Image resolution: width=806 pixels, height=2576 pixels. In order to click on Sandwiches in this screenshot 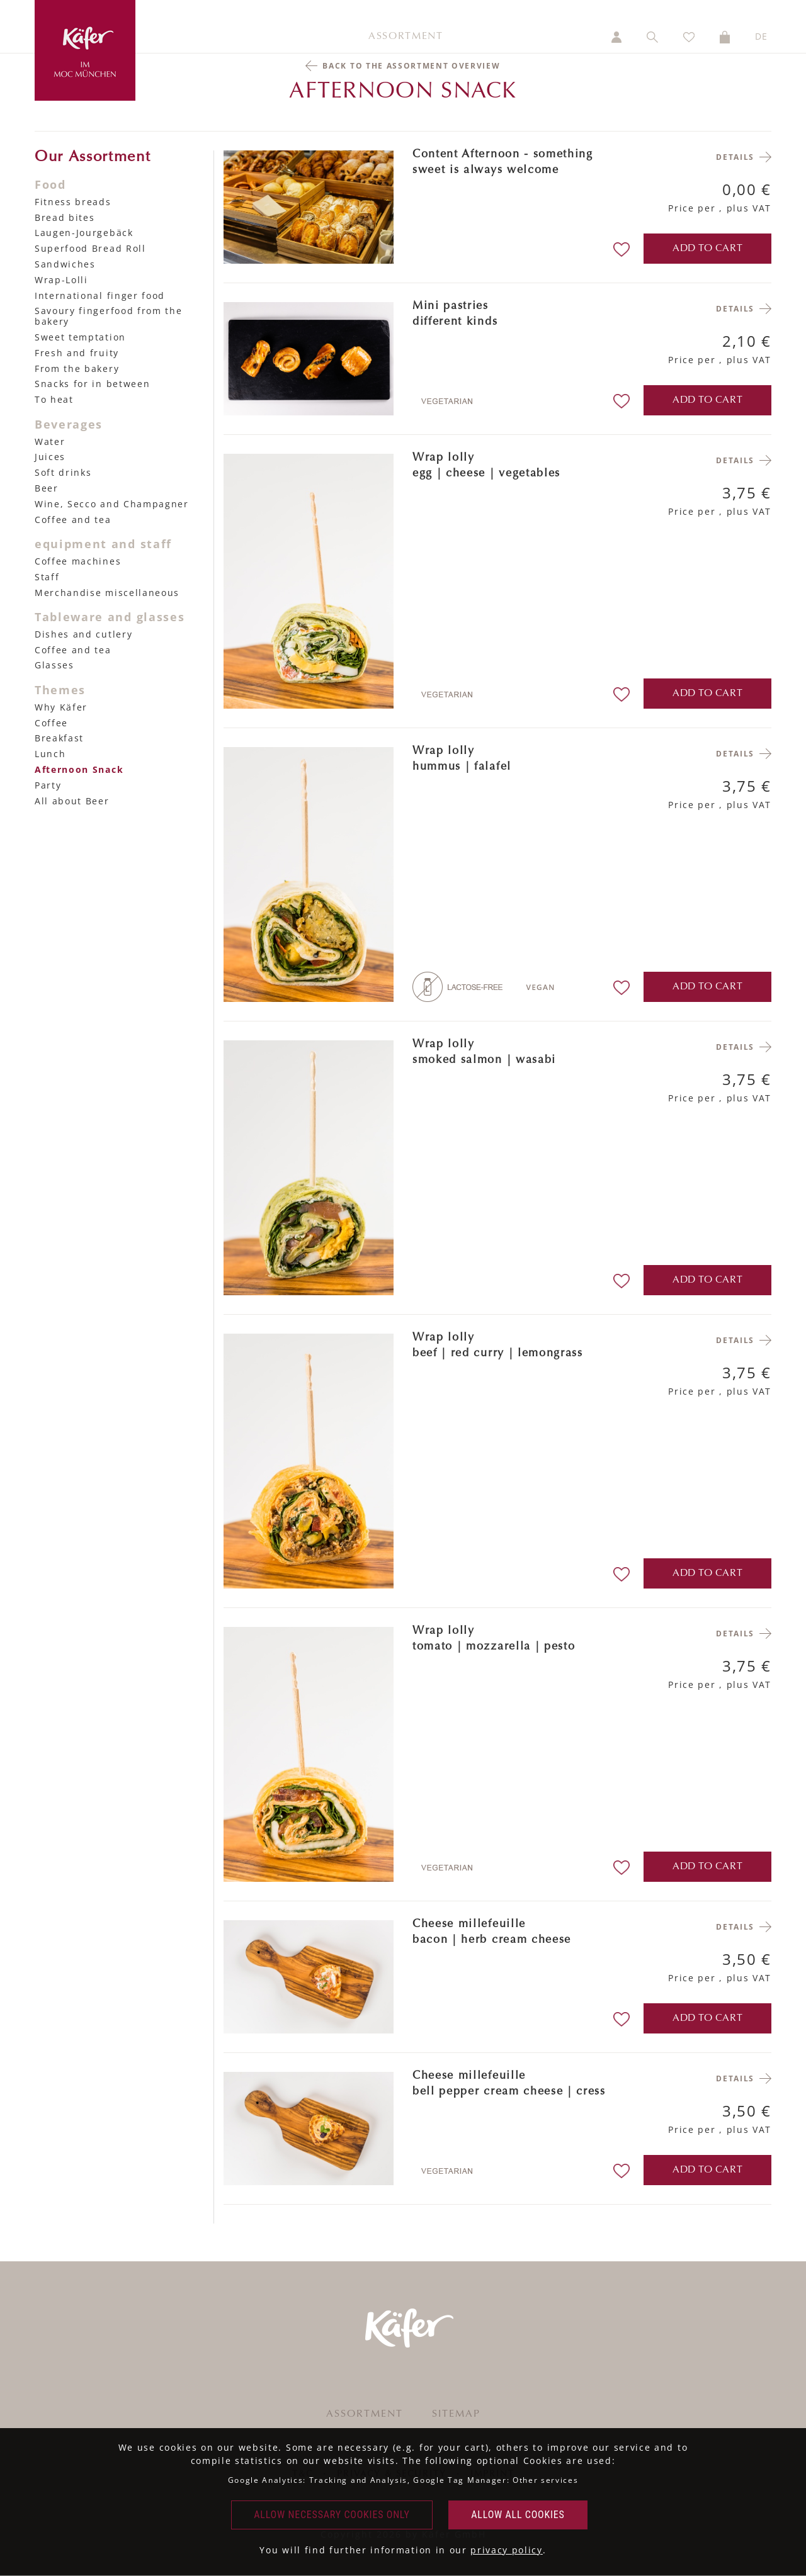, I will do `click(65, 264)`.